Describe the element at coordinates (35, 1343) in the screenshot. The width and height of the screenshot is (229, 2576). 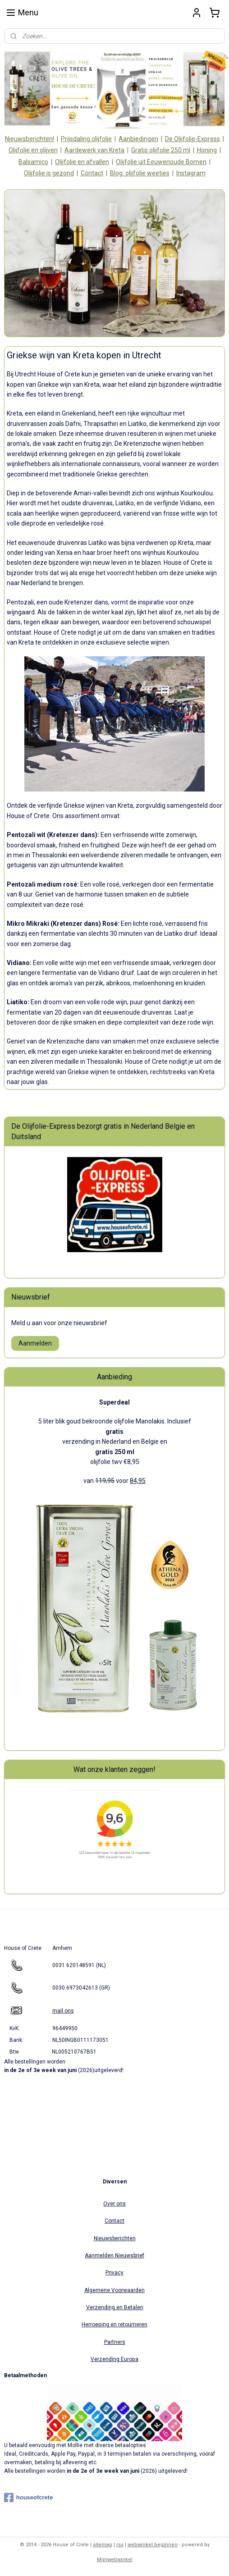
I see `Aanmelden` at that location.